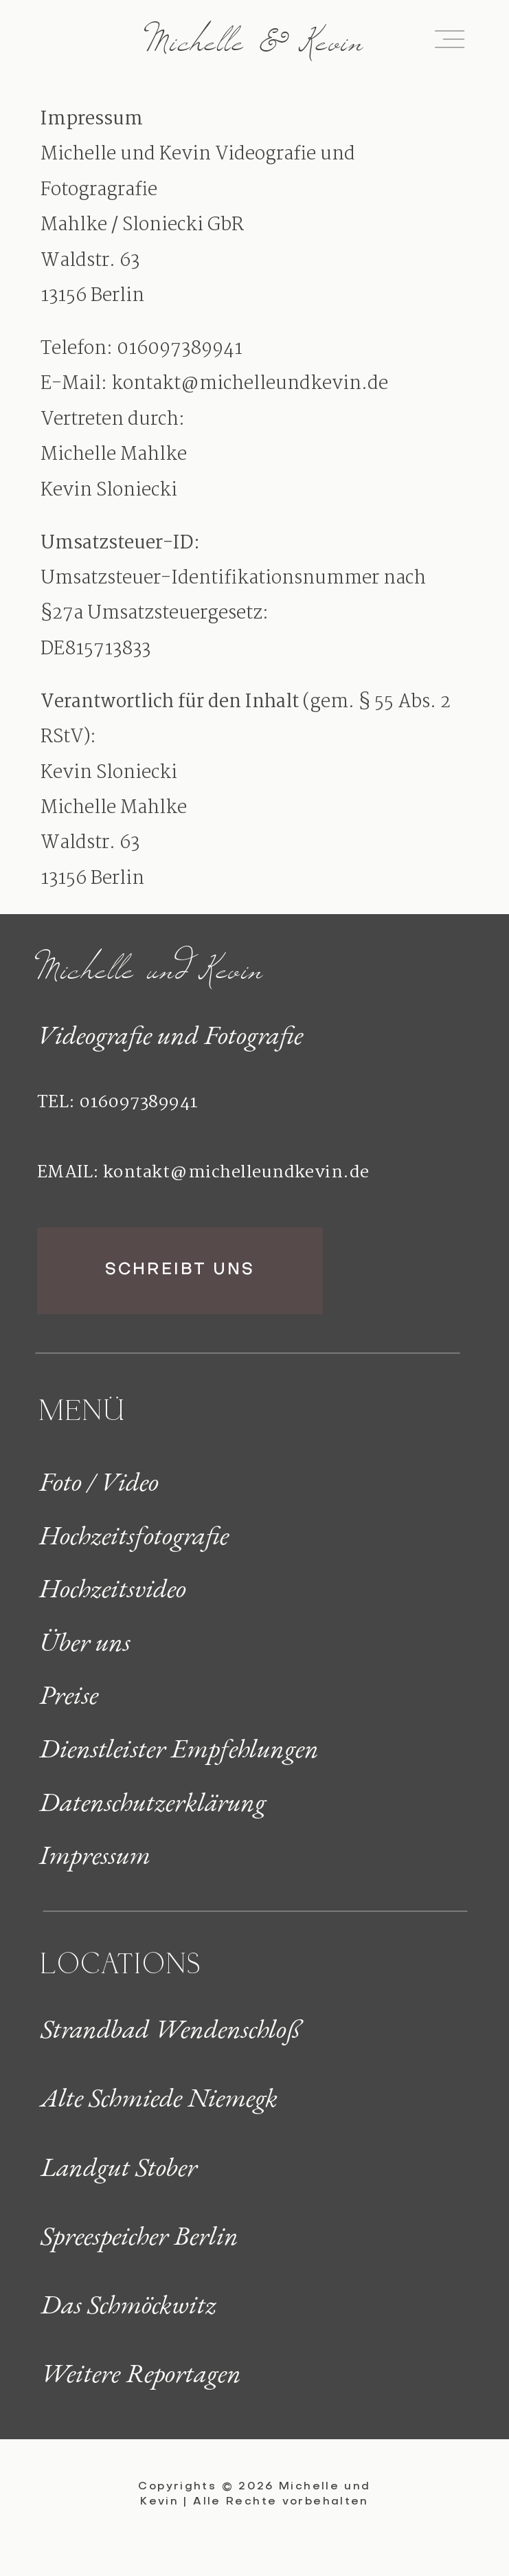  What do you see at coordinates (119, 2166) in the screenshot?
I see `Landgut Stober` at bounding box center [119, 2166].